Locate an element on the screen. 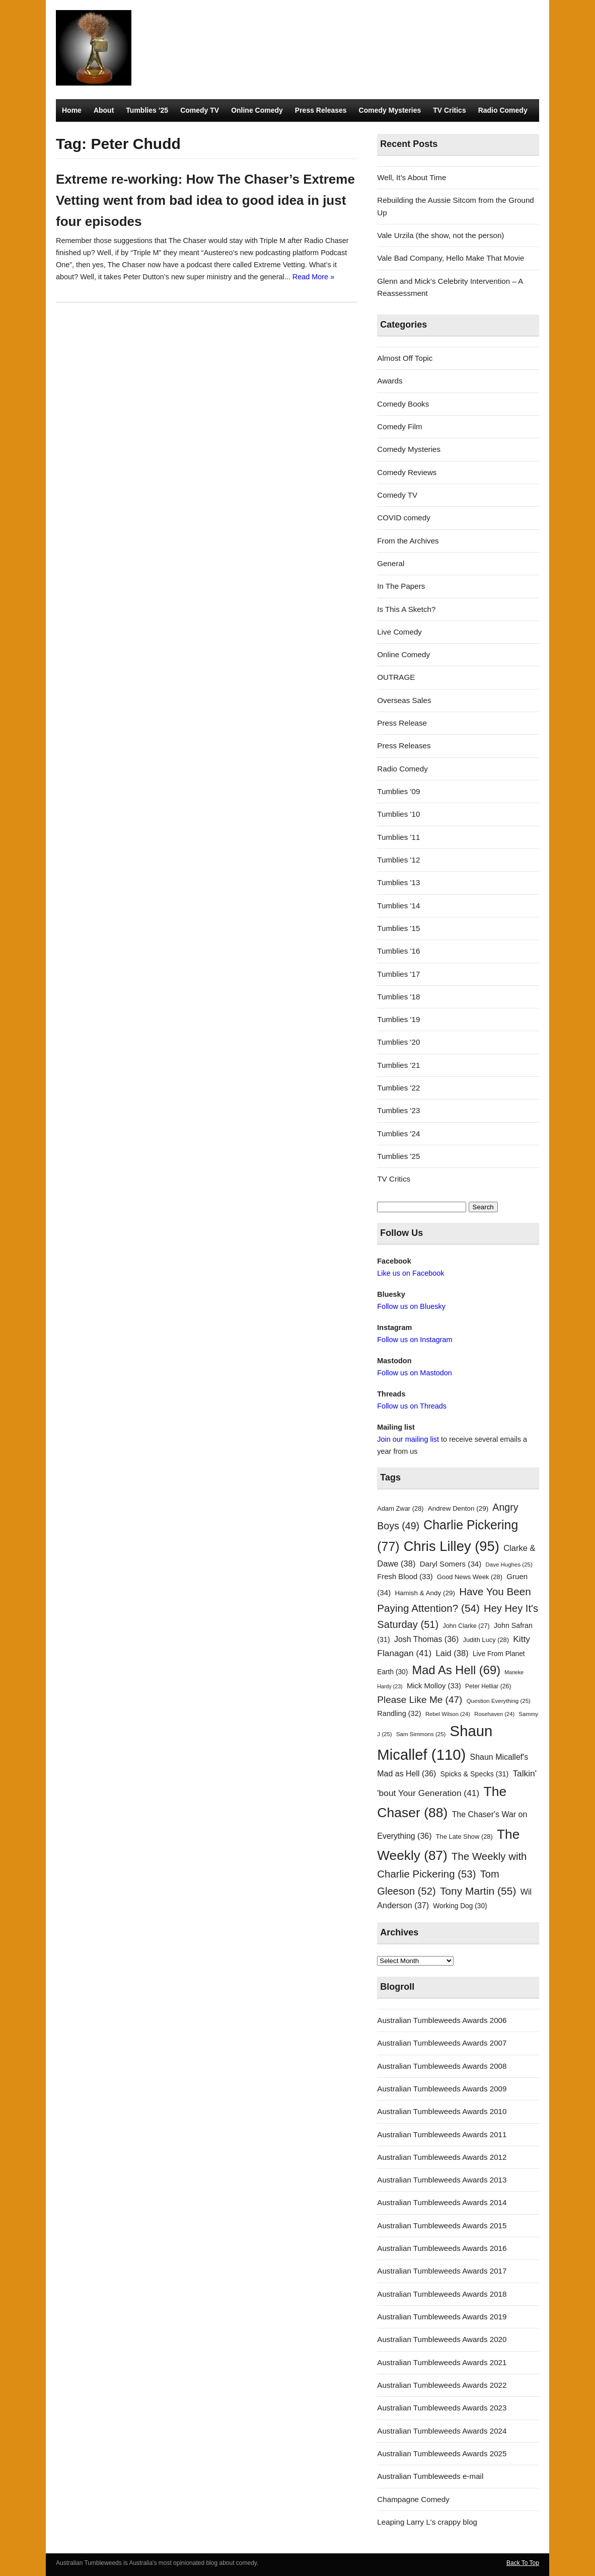 This screenshot has width=595, height=2576. Join our mailing list is located at coordinates (408, 1439).